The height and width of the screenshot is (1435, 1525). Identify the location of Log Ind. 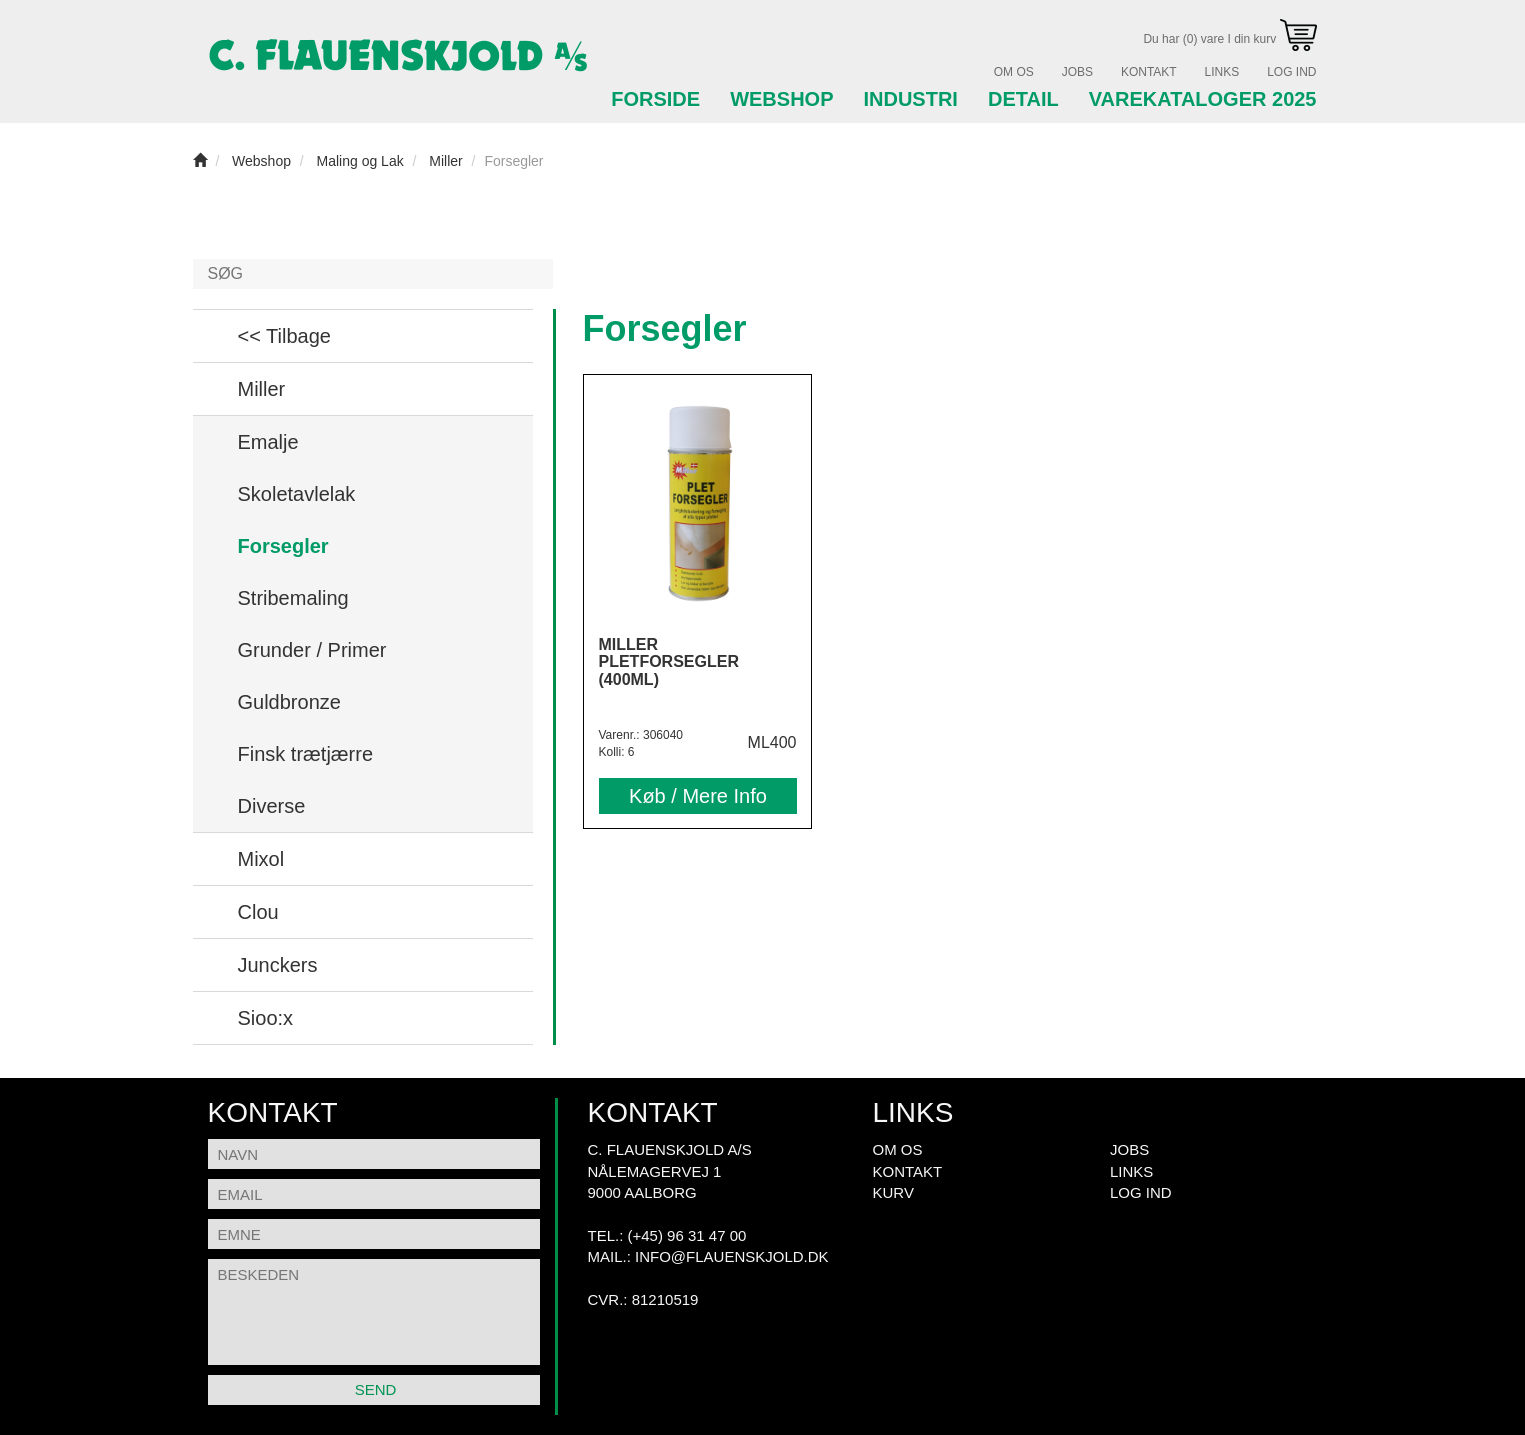
(1291, 72).